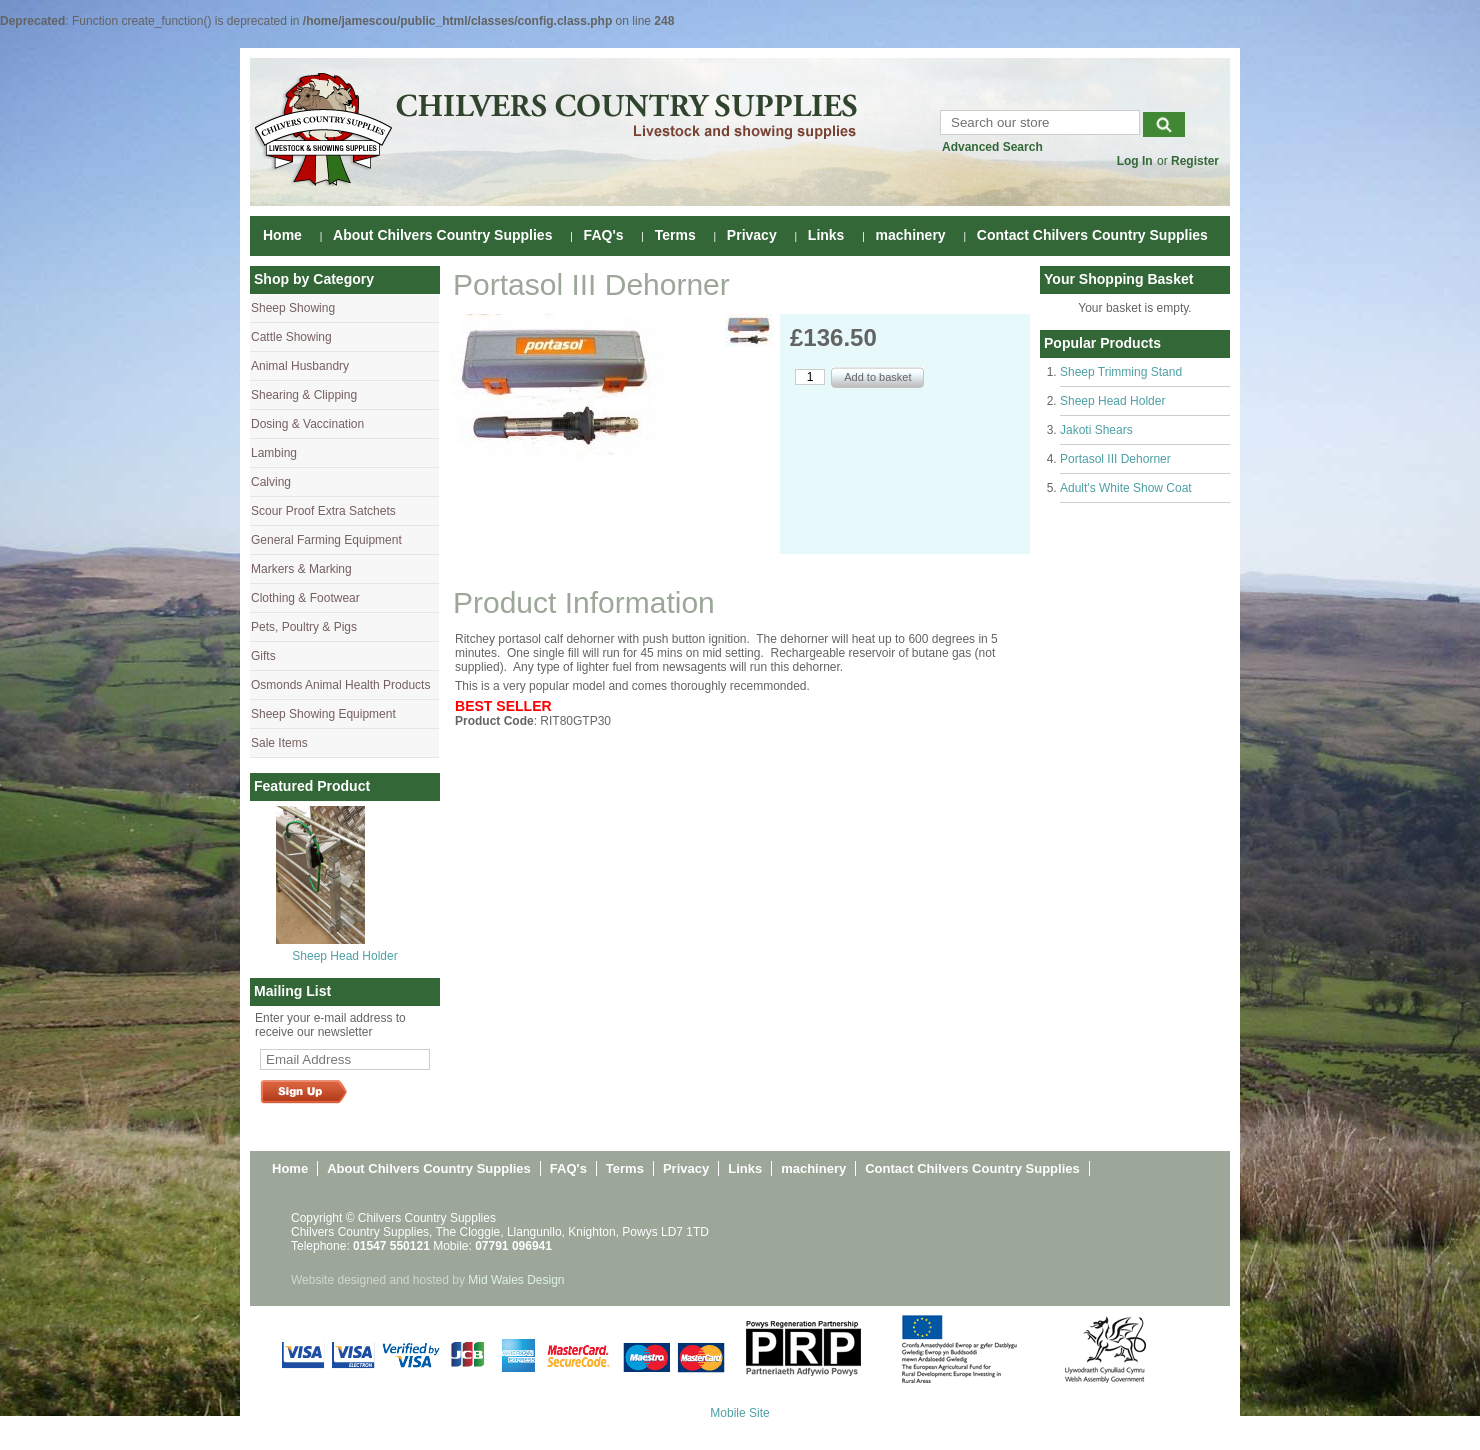 This screenshot has width=1480, height=1450. What do you see at coordinates (300, 366) in the screenshot?
I see `Animal Husbandry` at bounding box center [300, 366].